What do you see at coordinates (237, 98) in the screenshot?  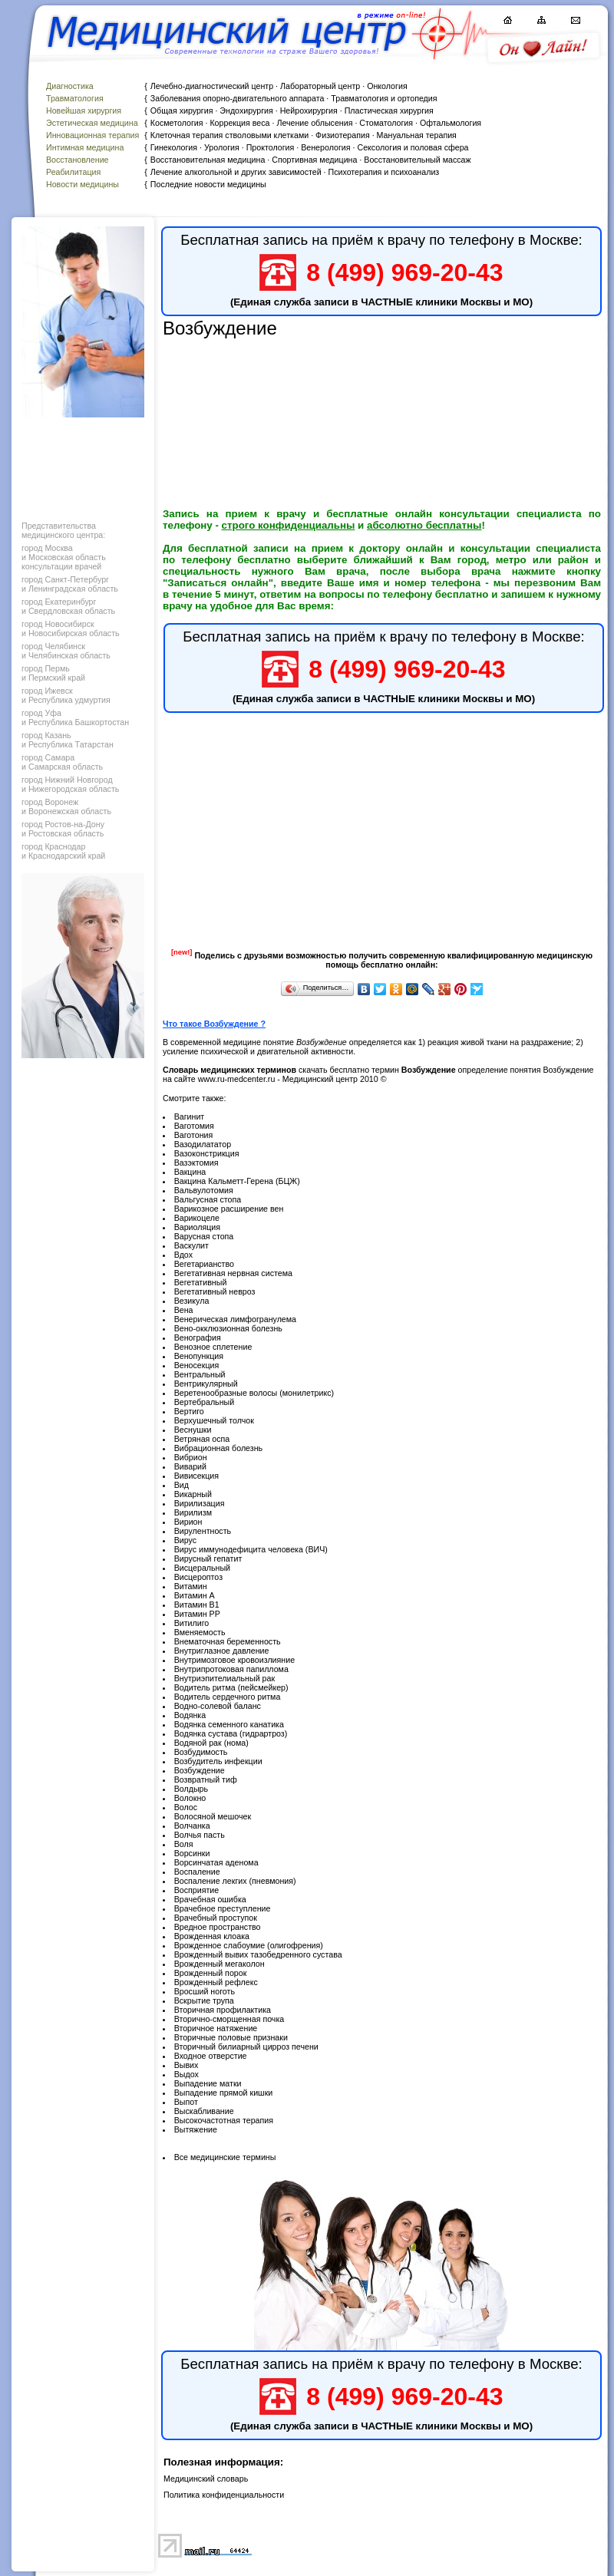 I see `Заболевания опорно-двигательного аппарата` at bounding box center [237, 98].